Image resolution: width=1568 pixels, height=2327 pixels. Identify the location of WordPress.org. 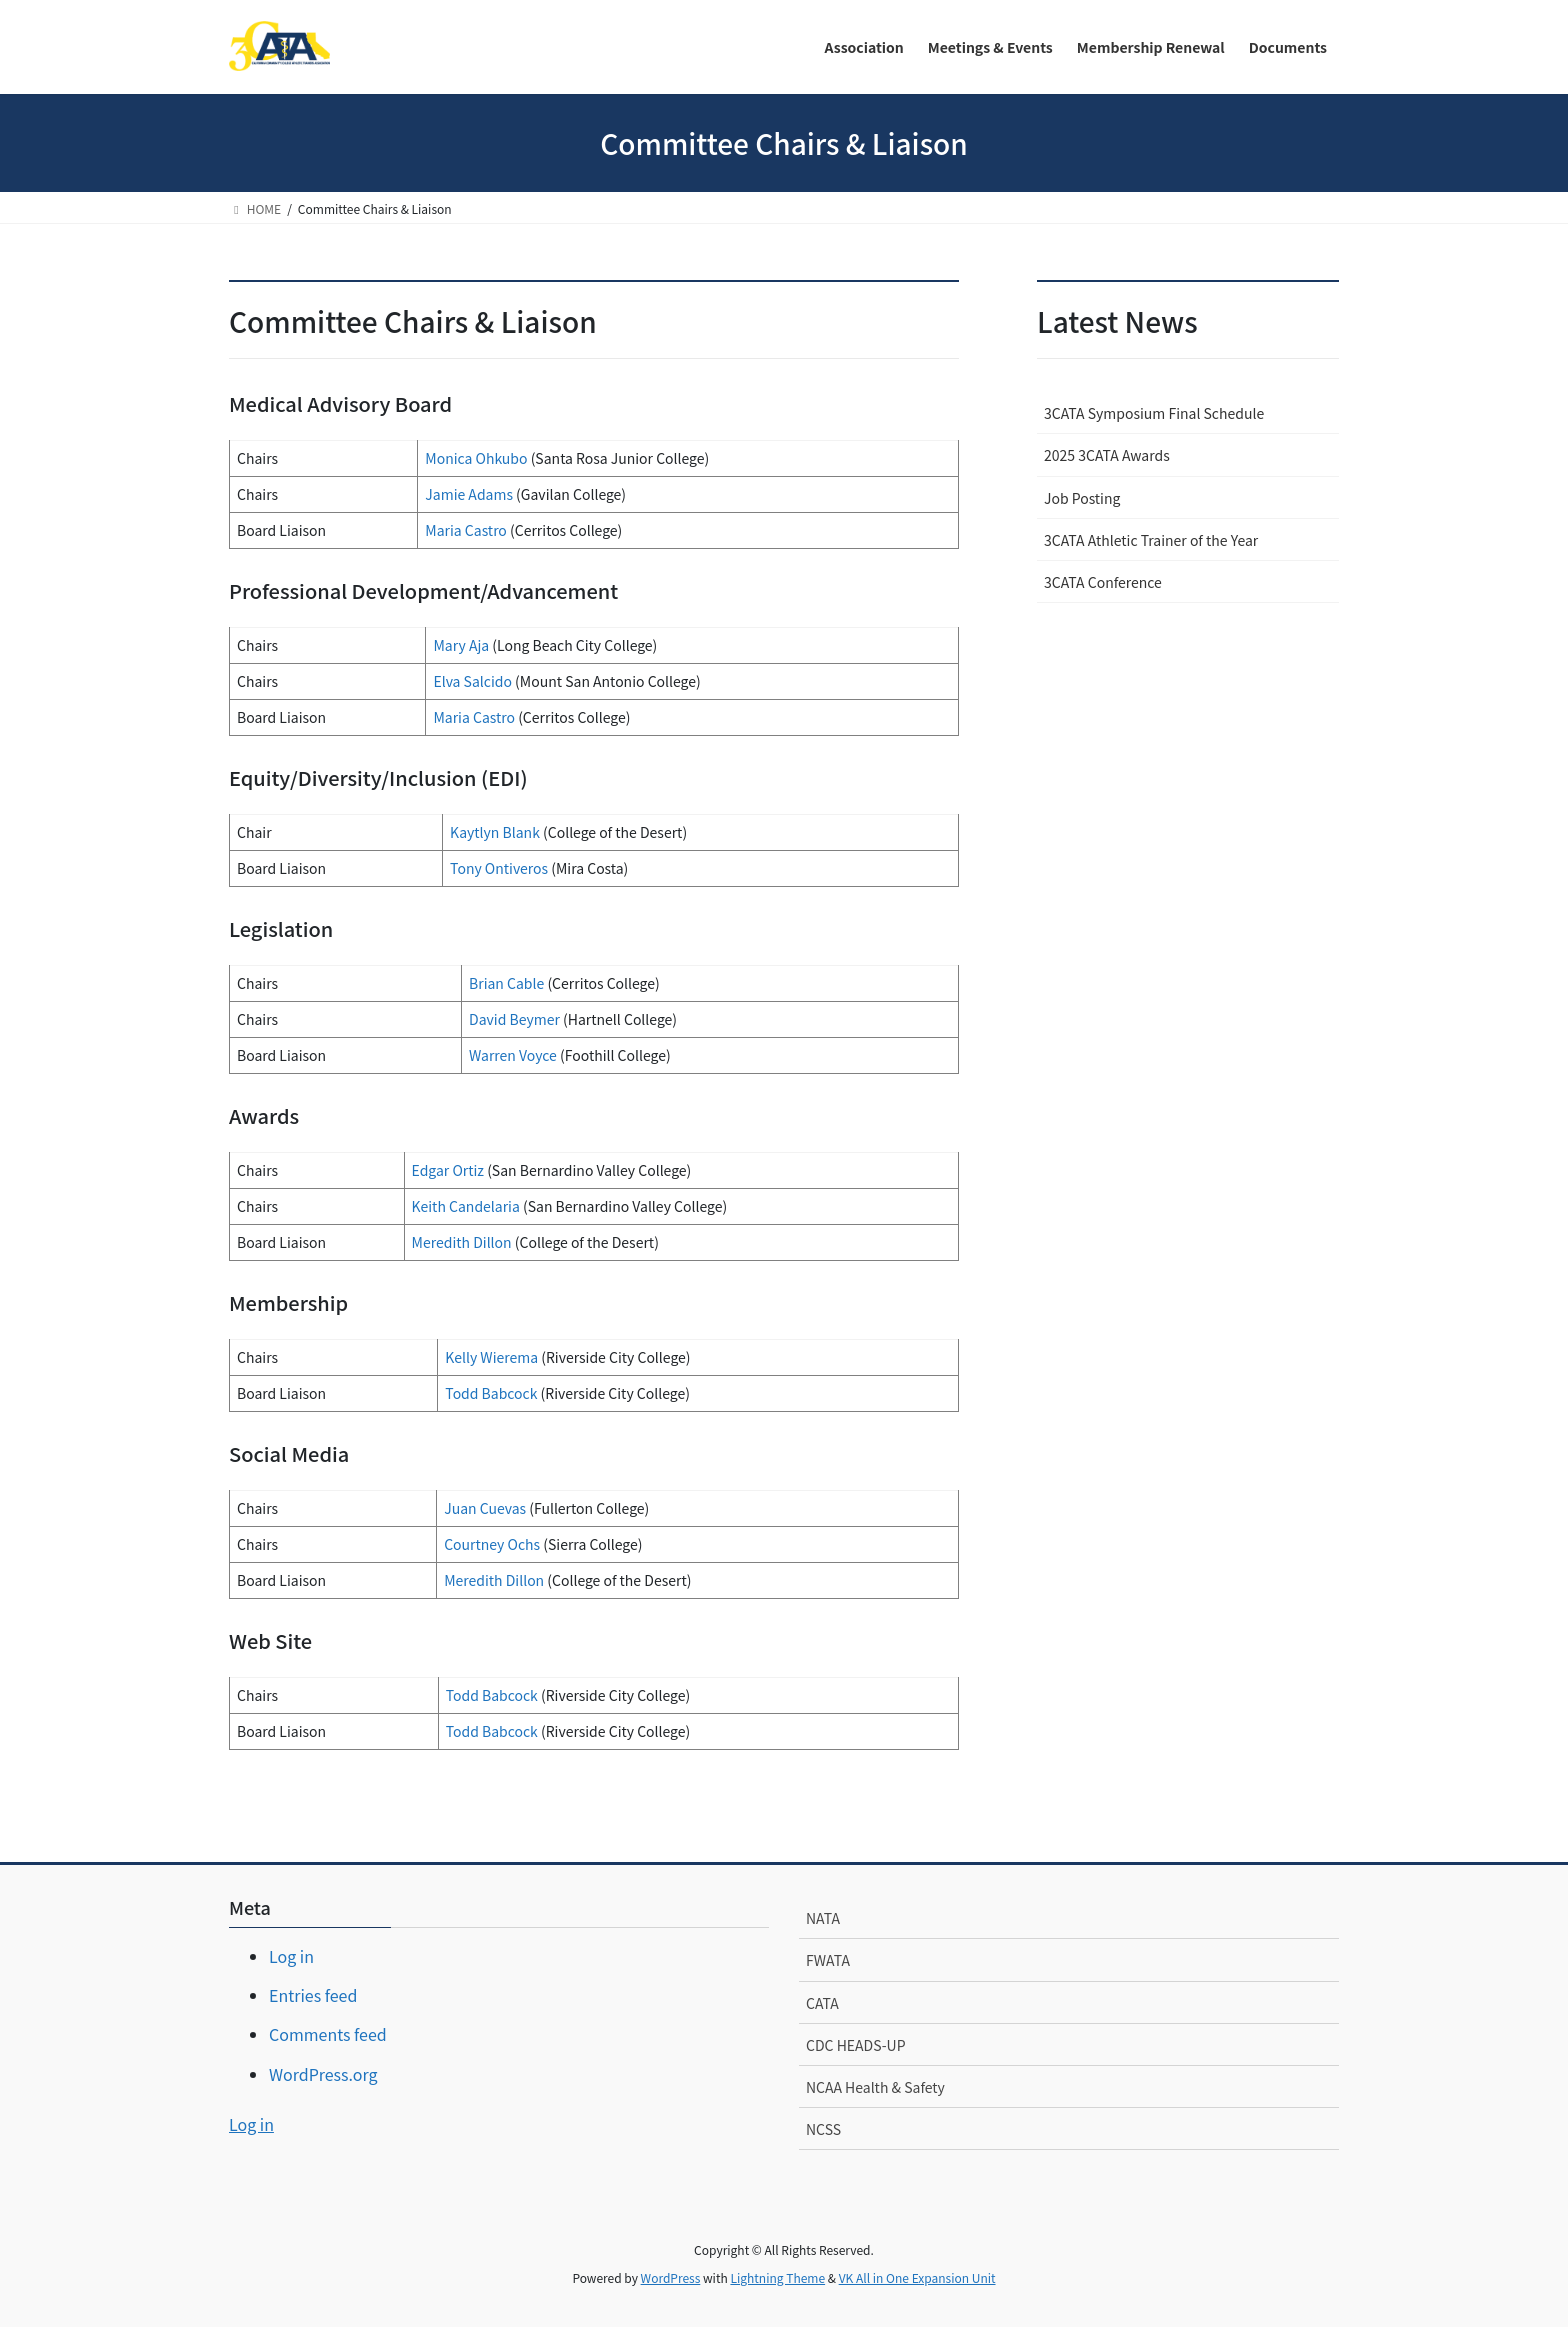
(323, 2074).